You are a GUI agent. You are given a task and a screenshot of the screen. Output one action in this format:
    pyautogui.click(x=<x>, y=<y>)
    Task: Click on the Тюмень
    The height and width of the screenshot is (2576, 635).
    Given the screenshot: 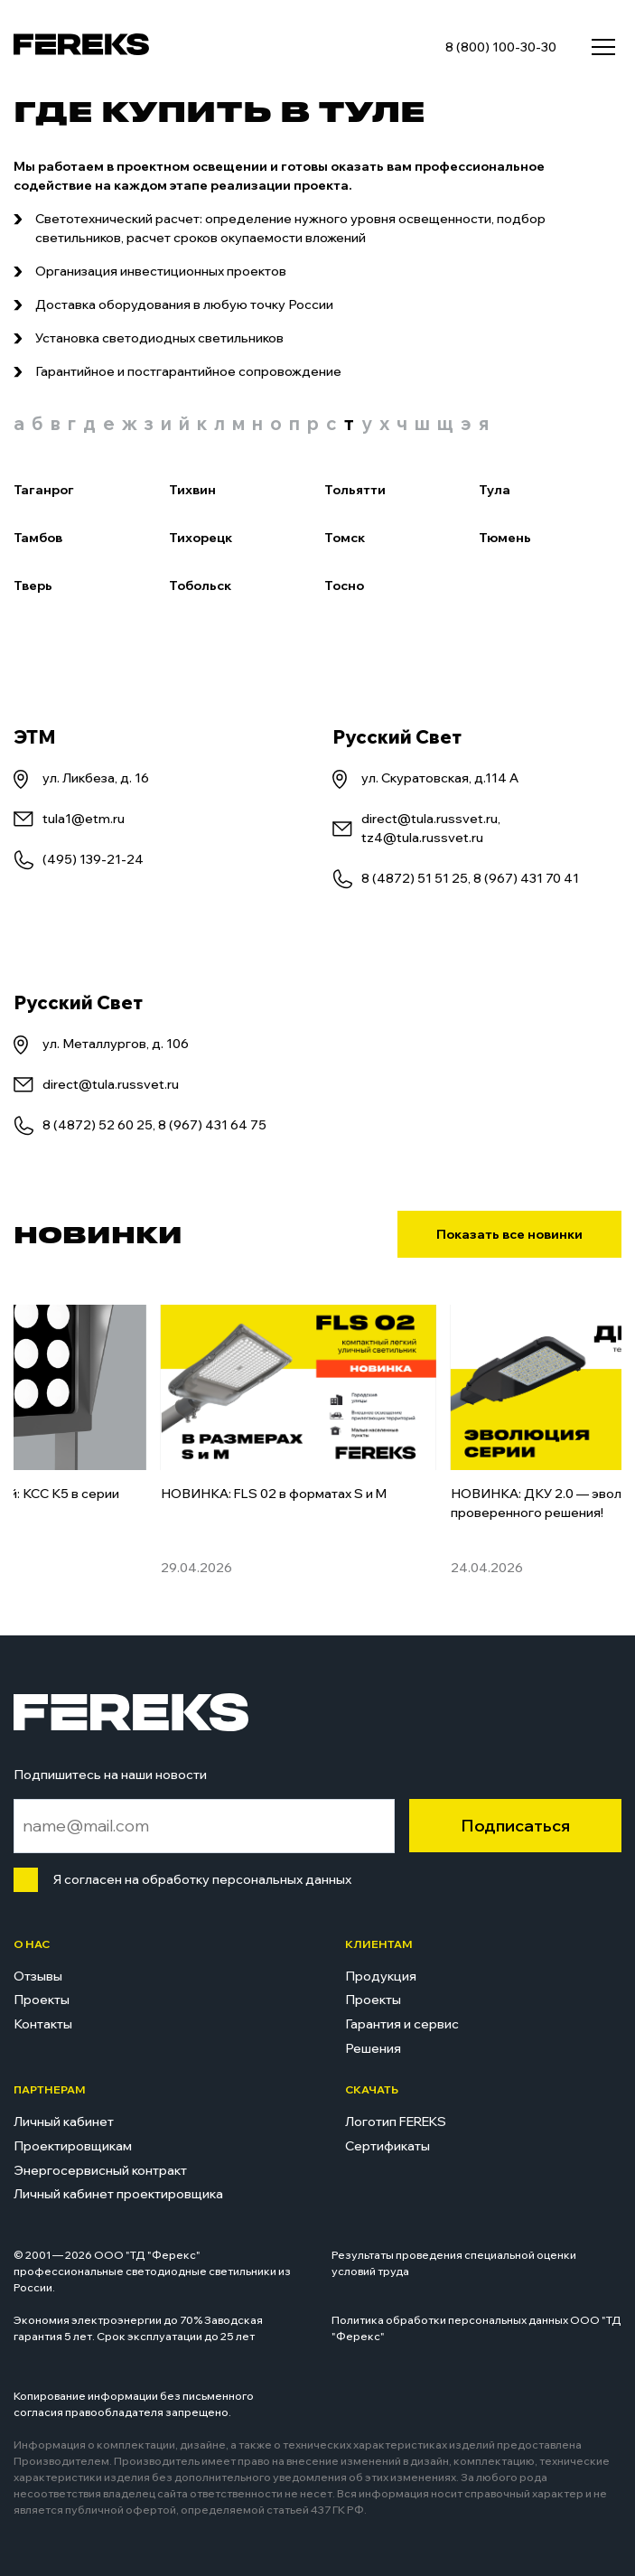 What is the action you would take?
    pyautogui.click(x=505, y=537)
    